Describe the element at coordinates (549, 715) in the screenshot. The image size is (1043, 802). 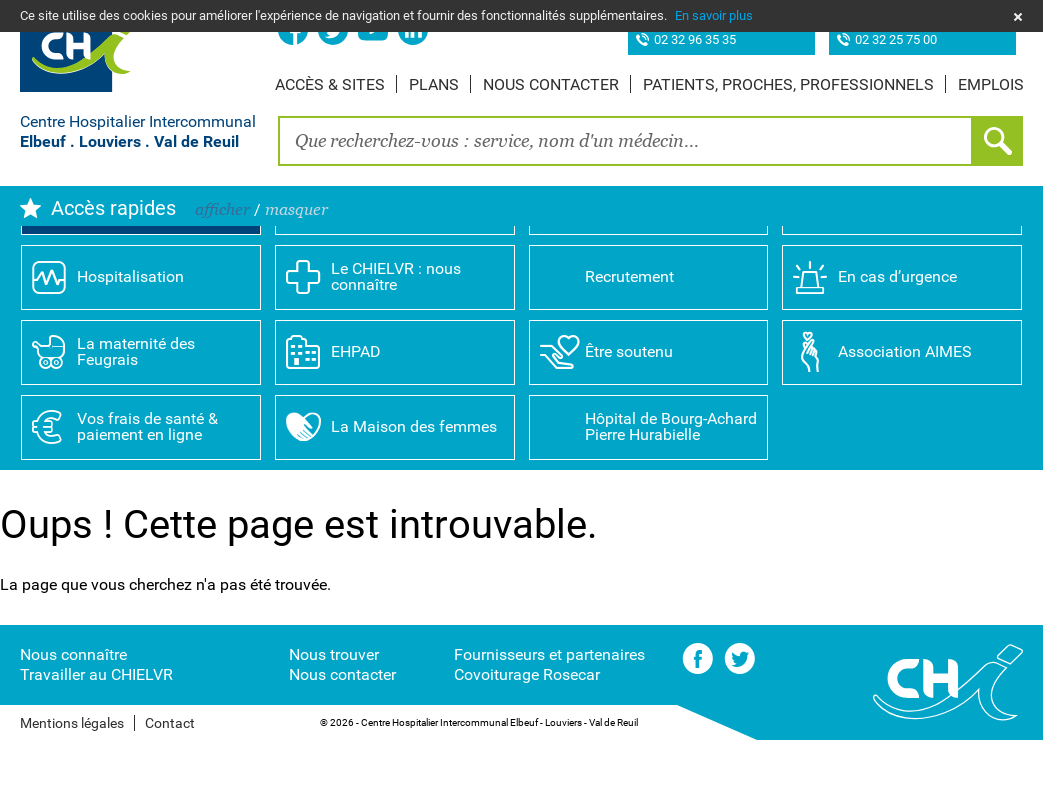
I see `Fournisseurs et partenaires` at that location.